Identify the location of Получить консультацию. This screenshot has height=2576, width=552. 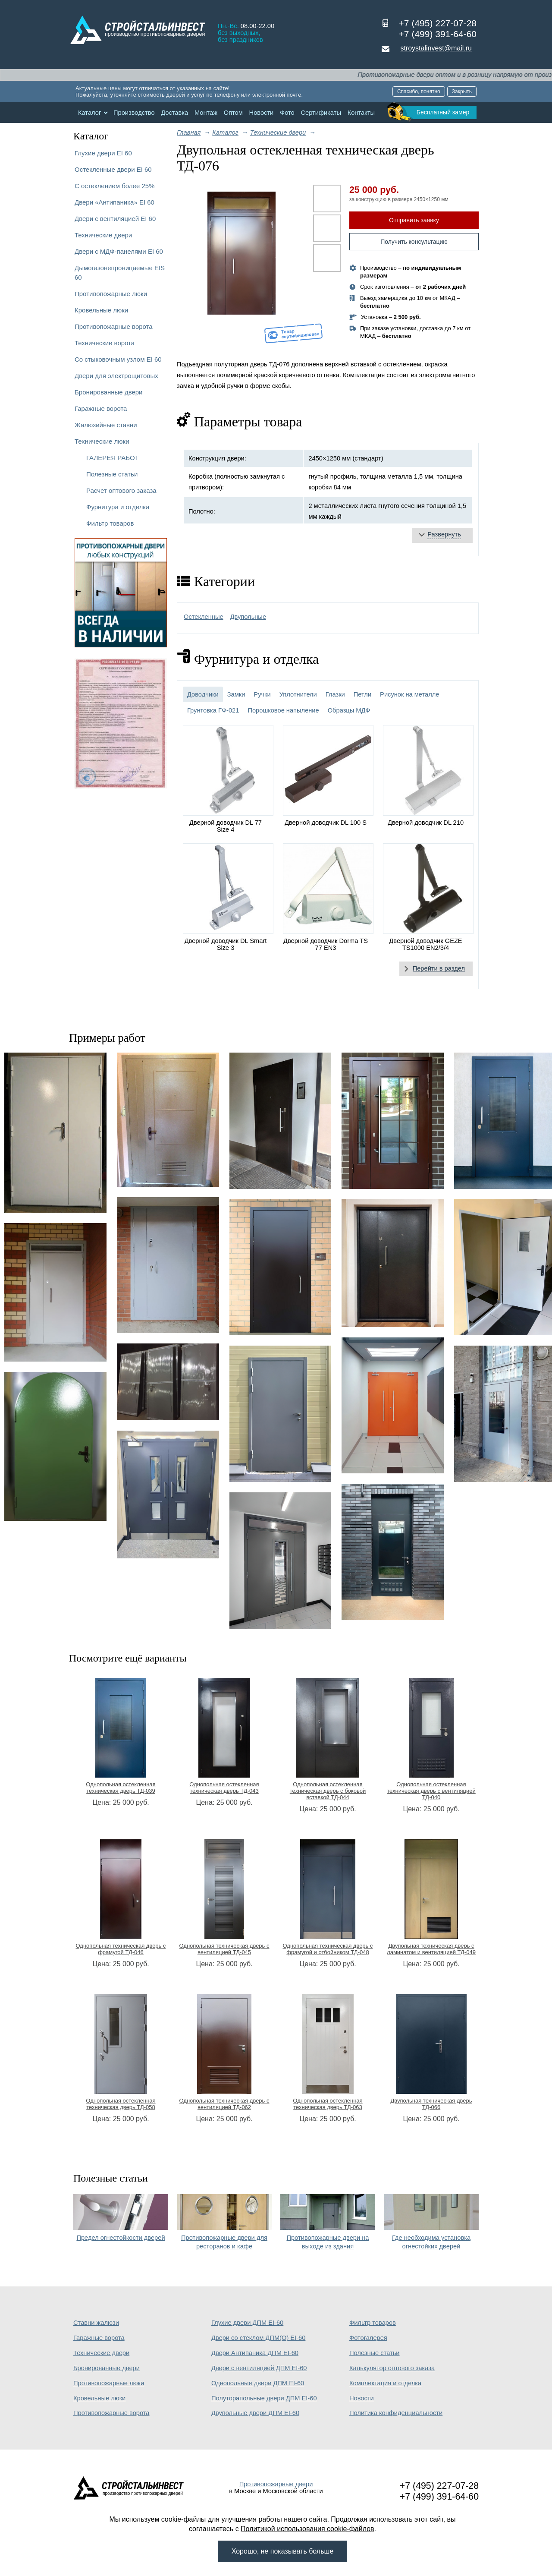
(414, 241).